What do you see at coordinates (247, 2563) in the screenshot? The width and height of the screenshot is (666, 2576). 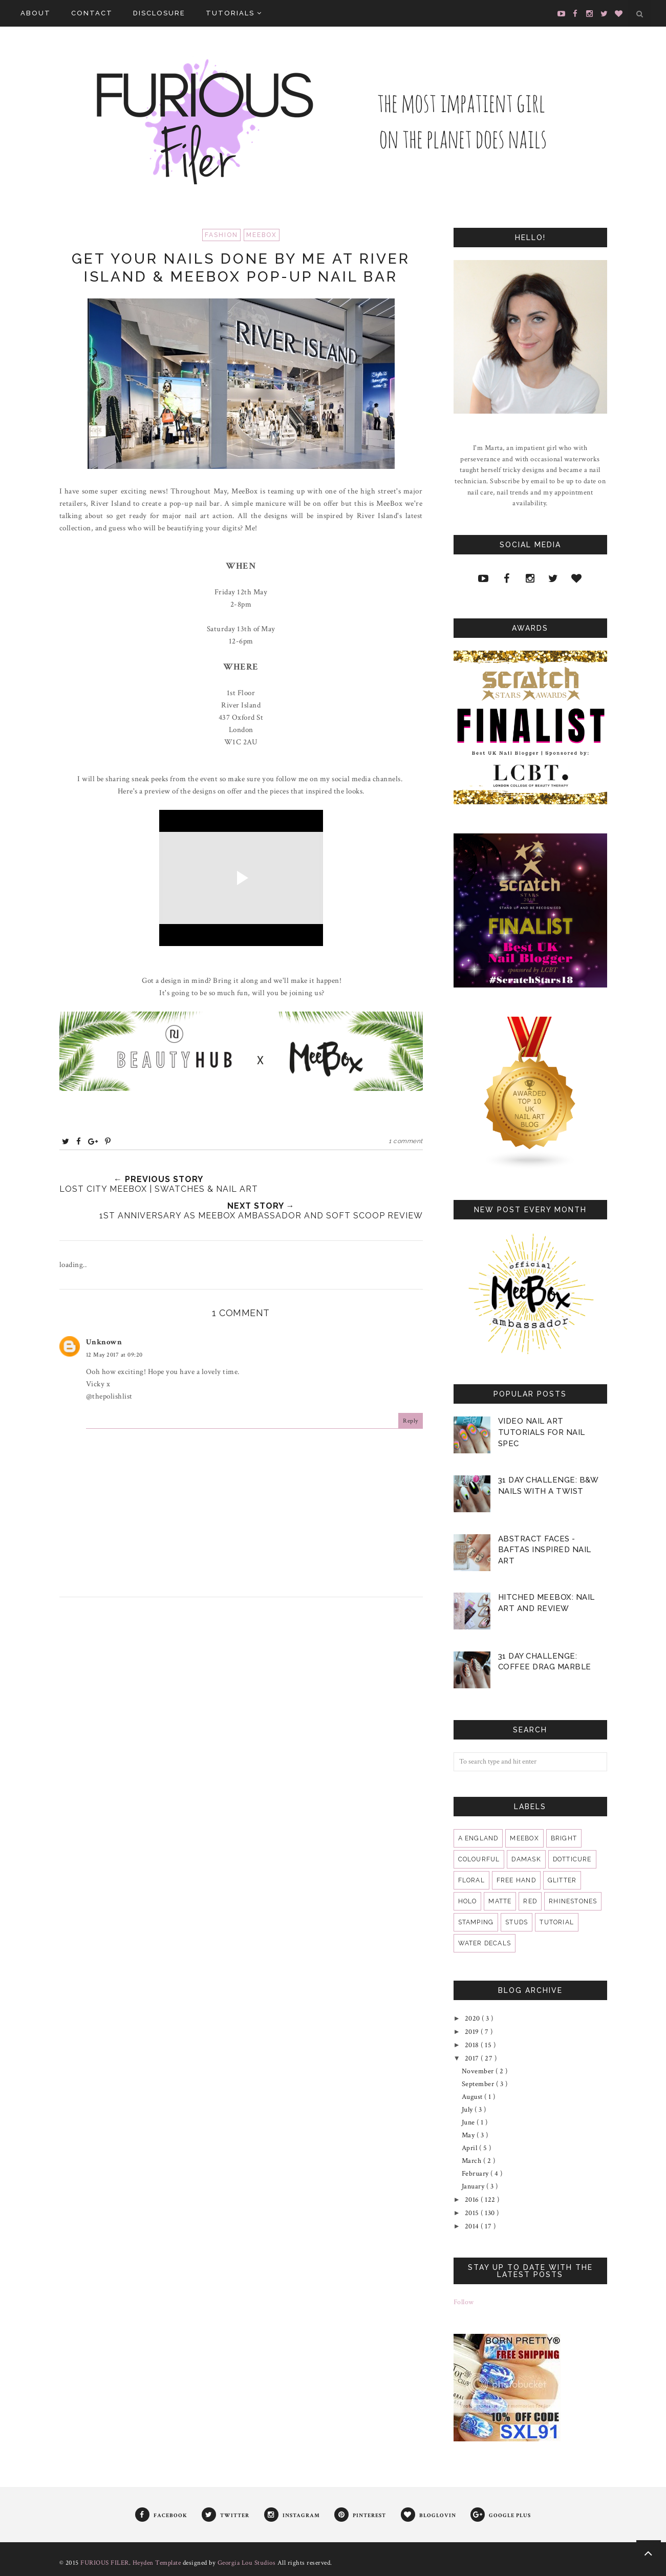 I see `Georgia Lou Studios` at bounding box center [247, 2563].